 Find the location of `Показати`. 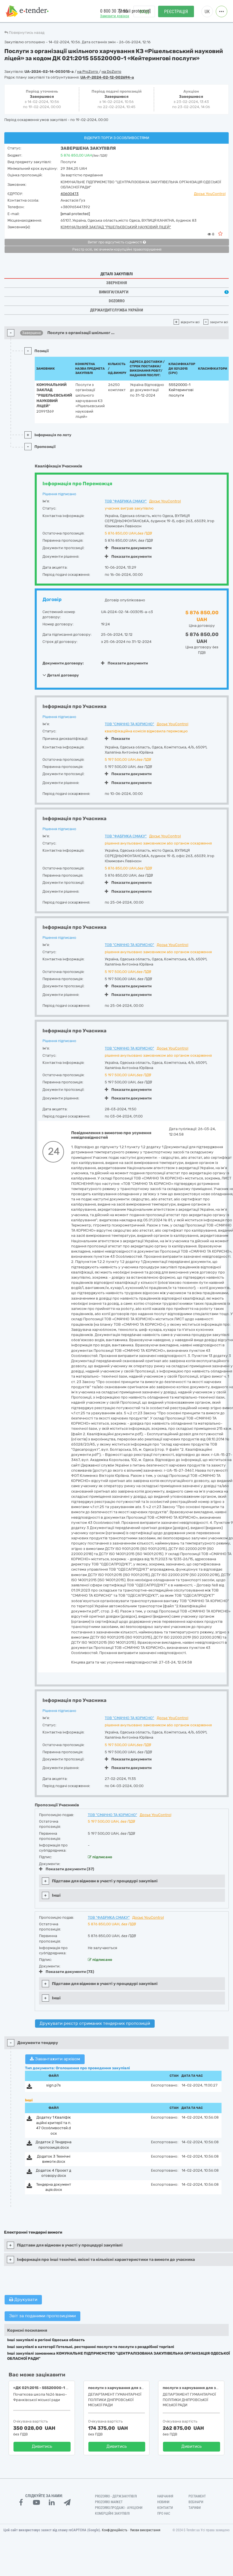

Показати is located at coordinates (117, 738).